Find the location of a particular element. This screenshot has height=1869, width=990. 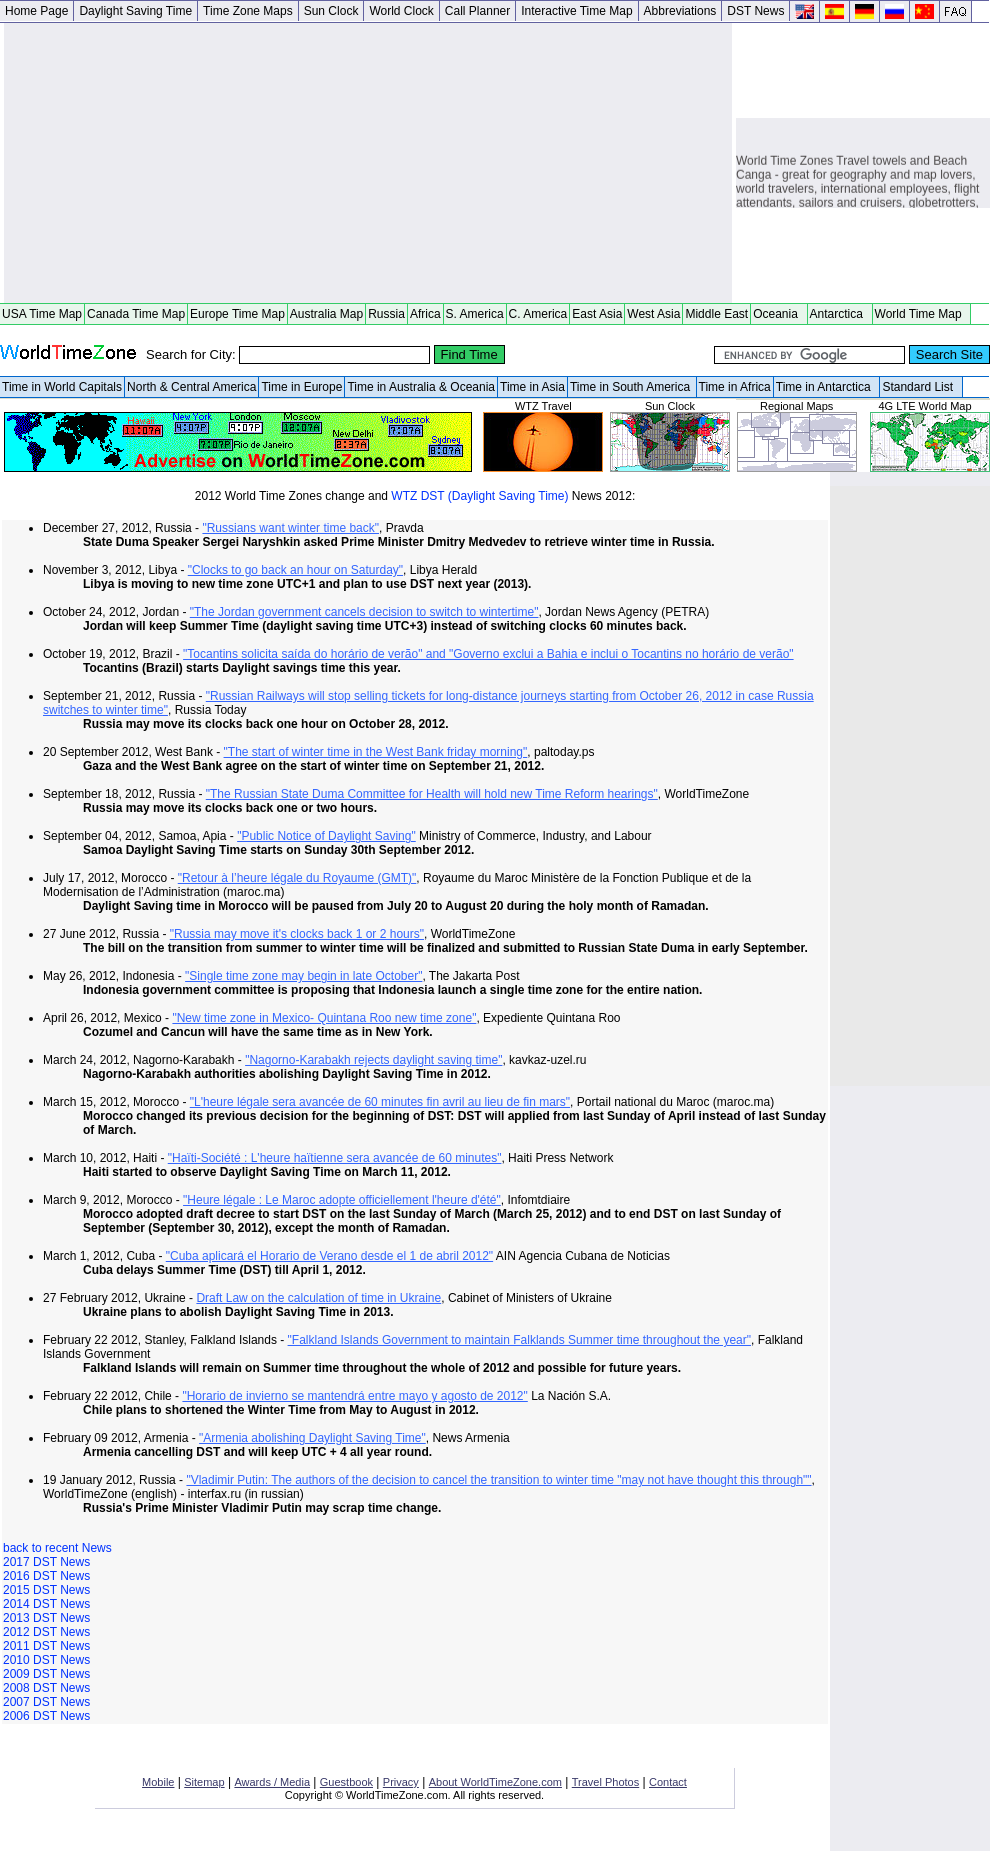

"L'heure légale sera avancée de 60 minutes fin avril au lieu de fin mars" is located at coordinates (380, 1102).